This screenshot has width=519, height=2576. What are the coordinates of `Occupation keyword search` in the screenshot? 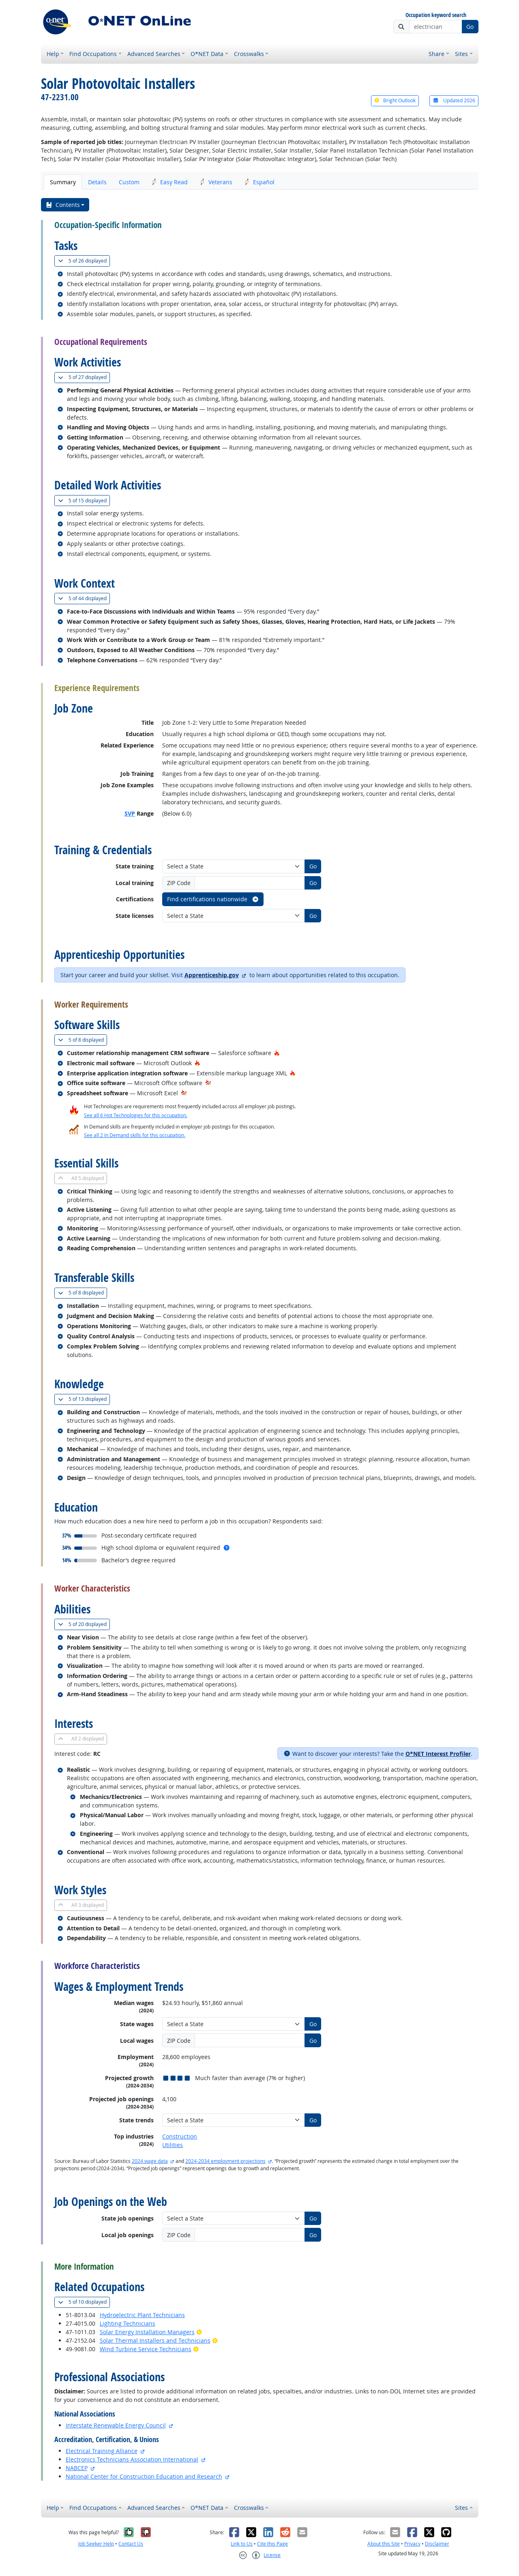 It's located at (435, 15).